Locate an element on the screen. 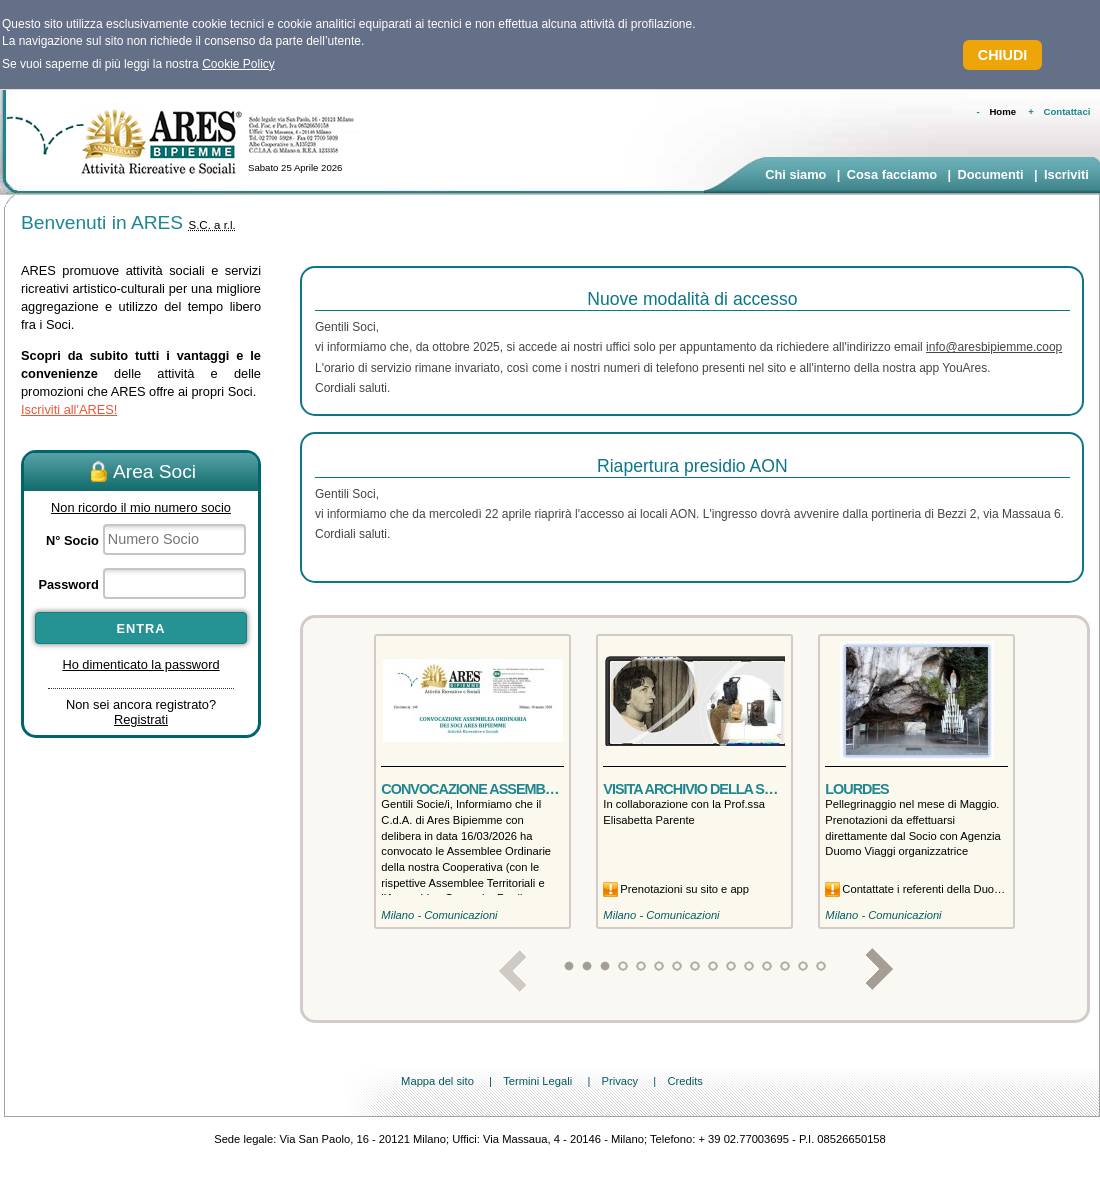  Iscriviti is located at coordinates (1066, 174).